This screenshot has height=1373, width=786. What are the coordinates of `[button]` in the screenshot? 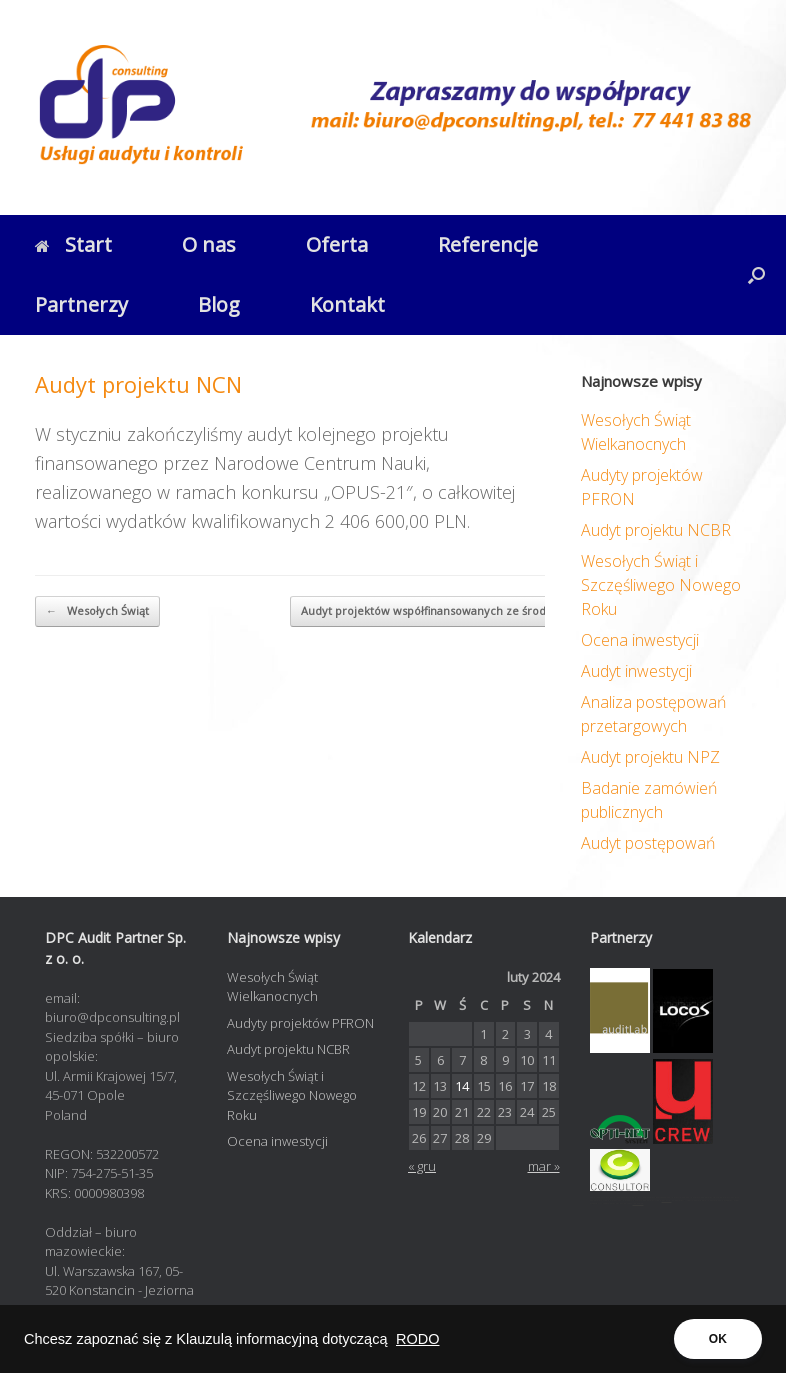 It's located at (756, 275).